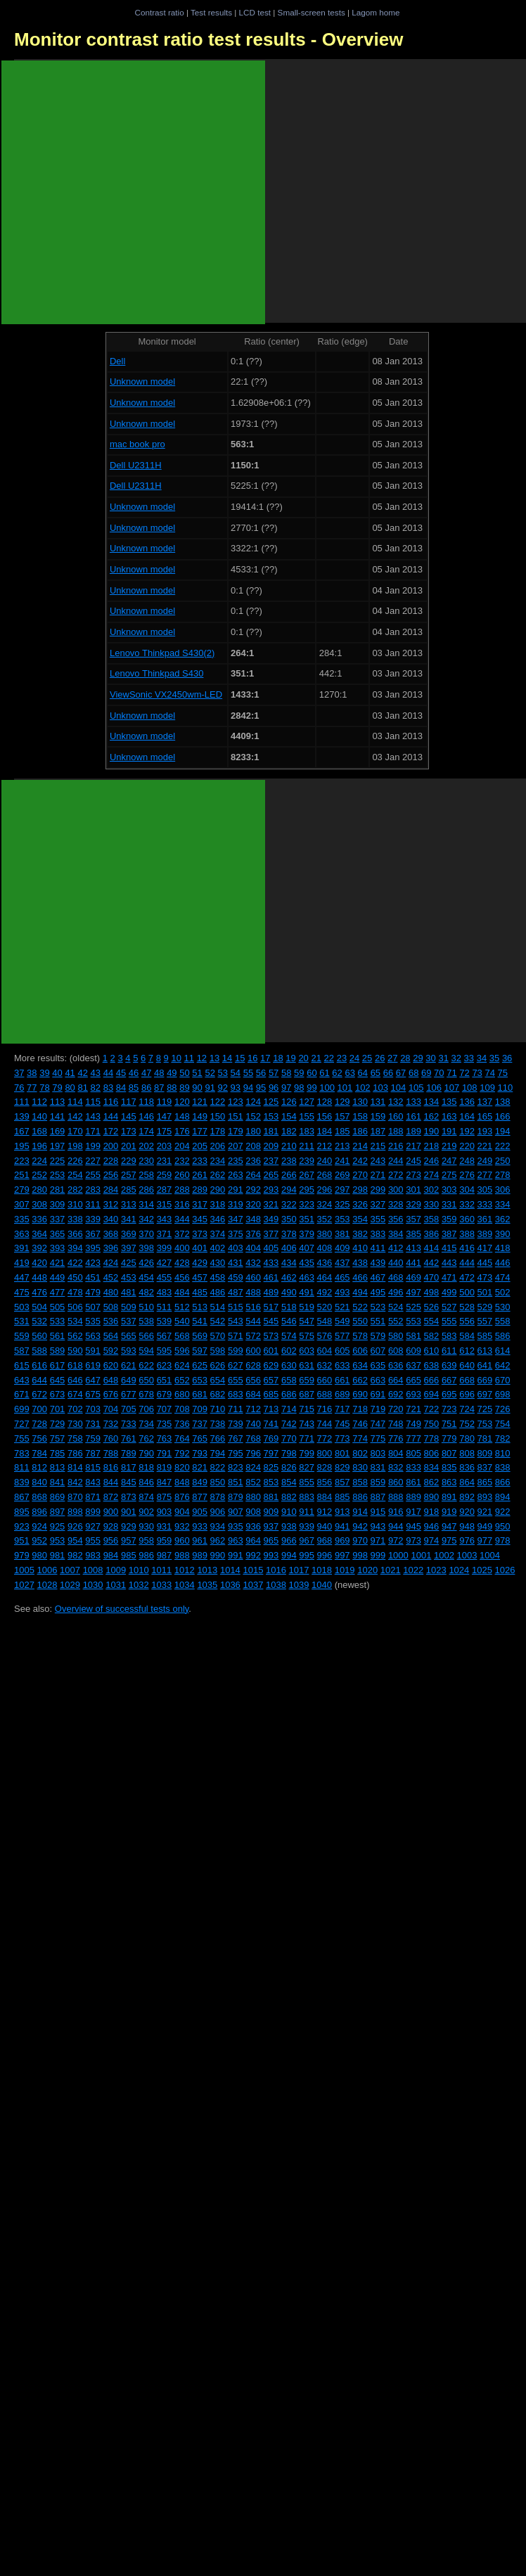 This screenshot has height=2576, width=526. What do you see at coordinates (289, 1204) in the screenshot?
I see `322` at bounding box center [289, 1204].